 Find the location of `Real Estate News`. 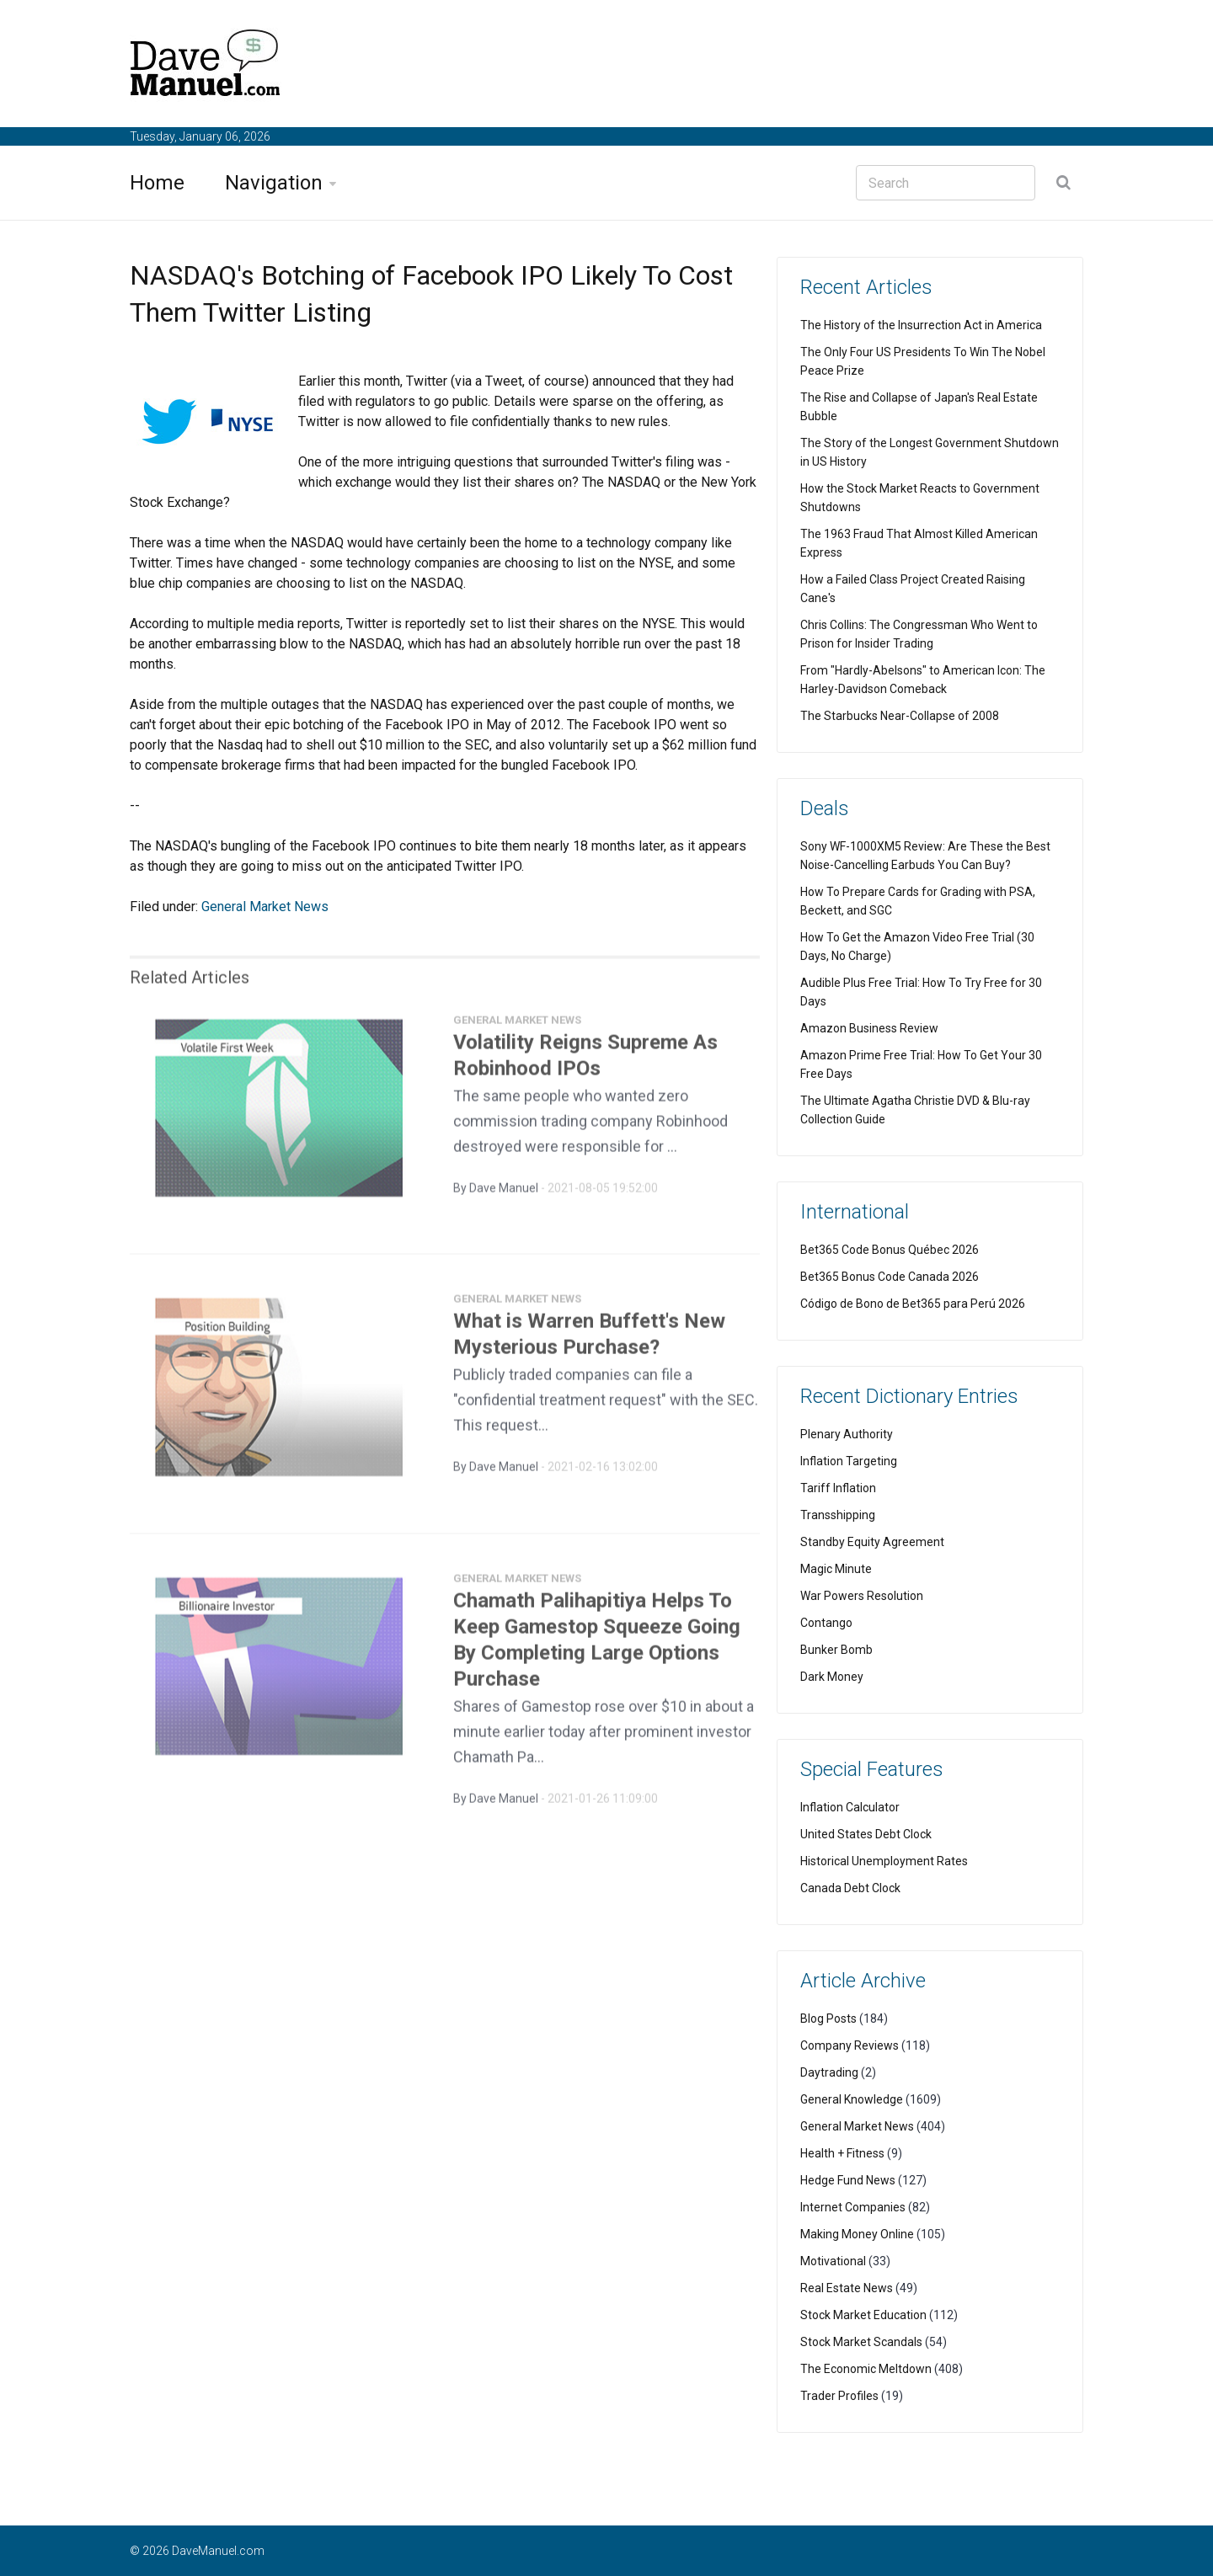

Real Estate News is located at coordinates (846, 2288).